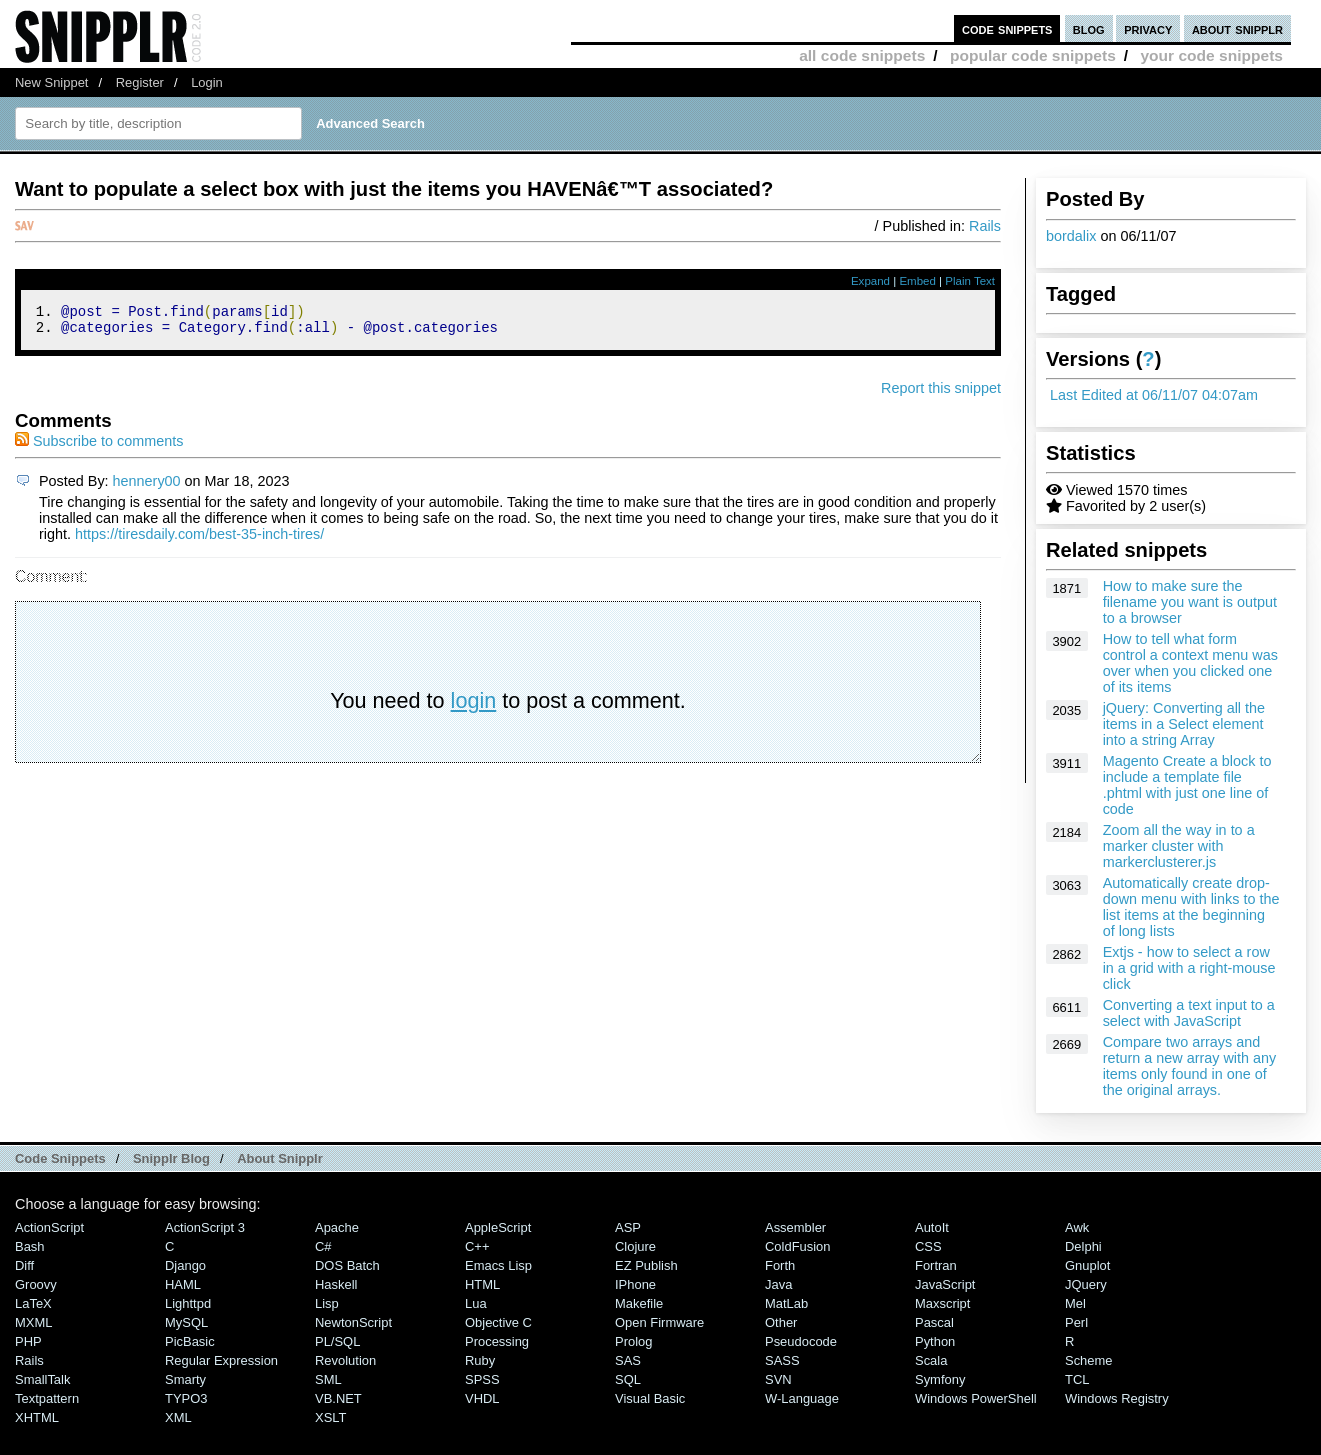 This screenshot has height=1455, width=1321. Describe the element at coordinates (337, 1227) in the screenshot. I see `Apache` at that location.